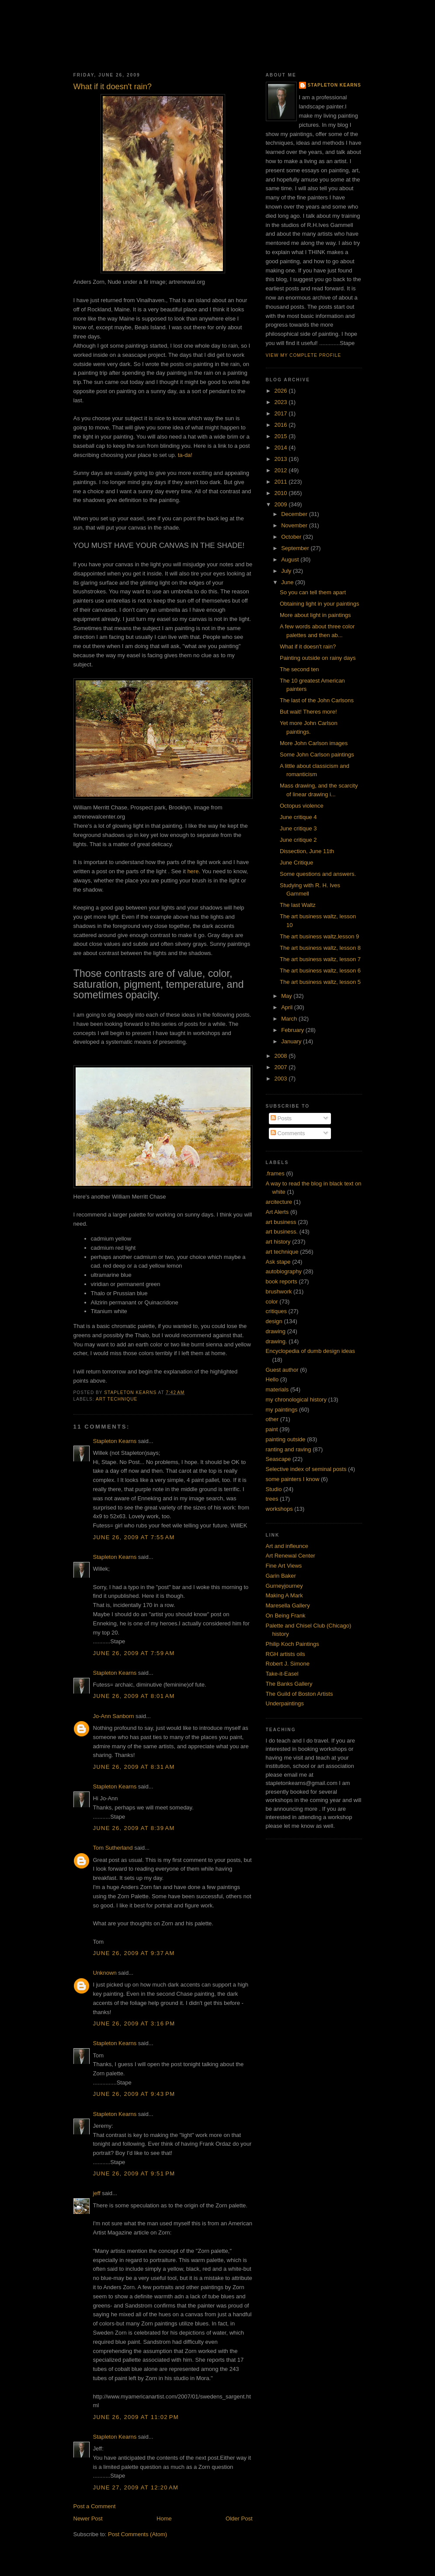  I want to click on 2014, so click(282, 447).